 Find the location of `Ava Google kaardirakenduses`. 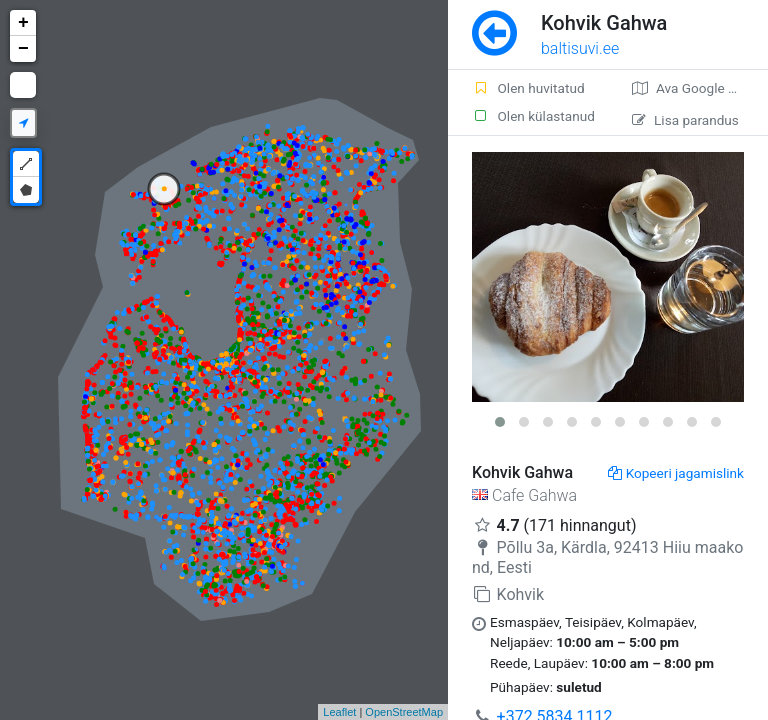

Ava Google kaardirakenduses is located at coordinates (700, 88).